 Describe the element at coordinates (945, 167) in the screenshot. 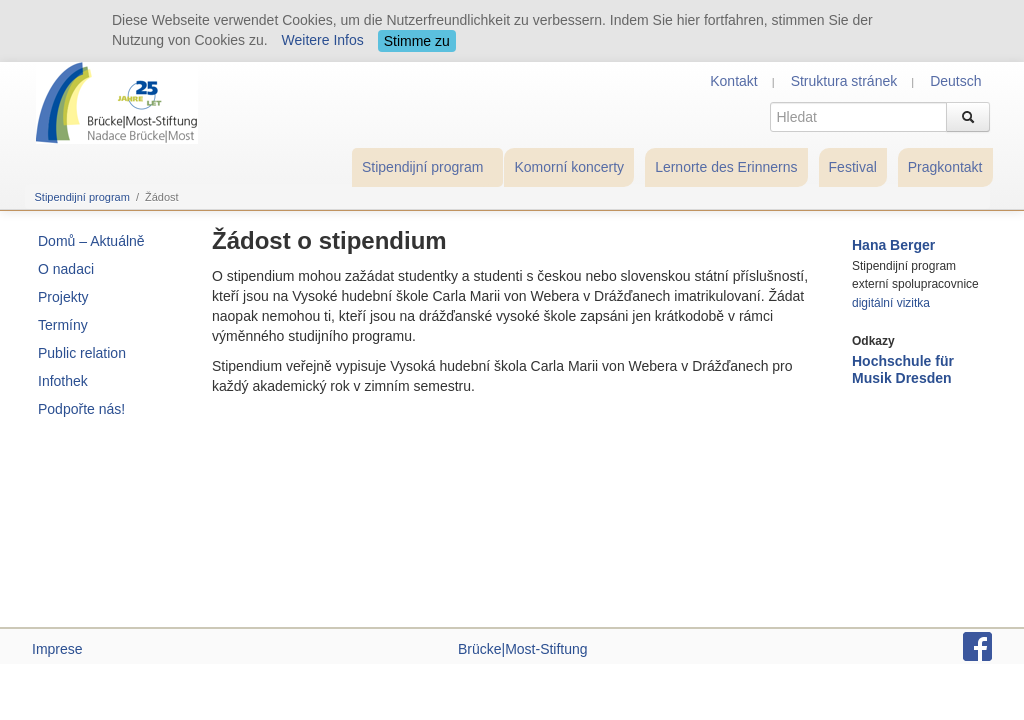

I see `Pragkontakt` at that location.